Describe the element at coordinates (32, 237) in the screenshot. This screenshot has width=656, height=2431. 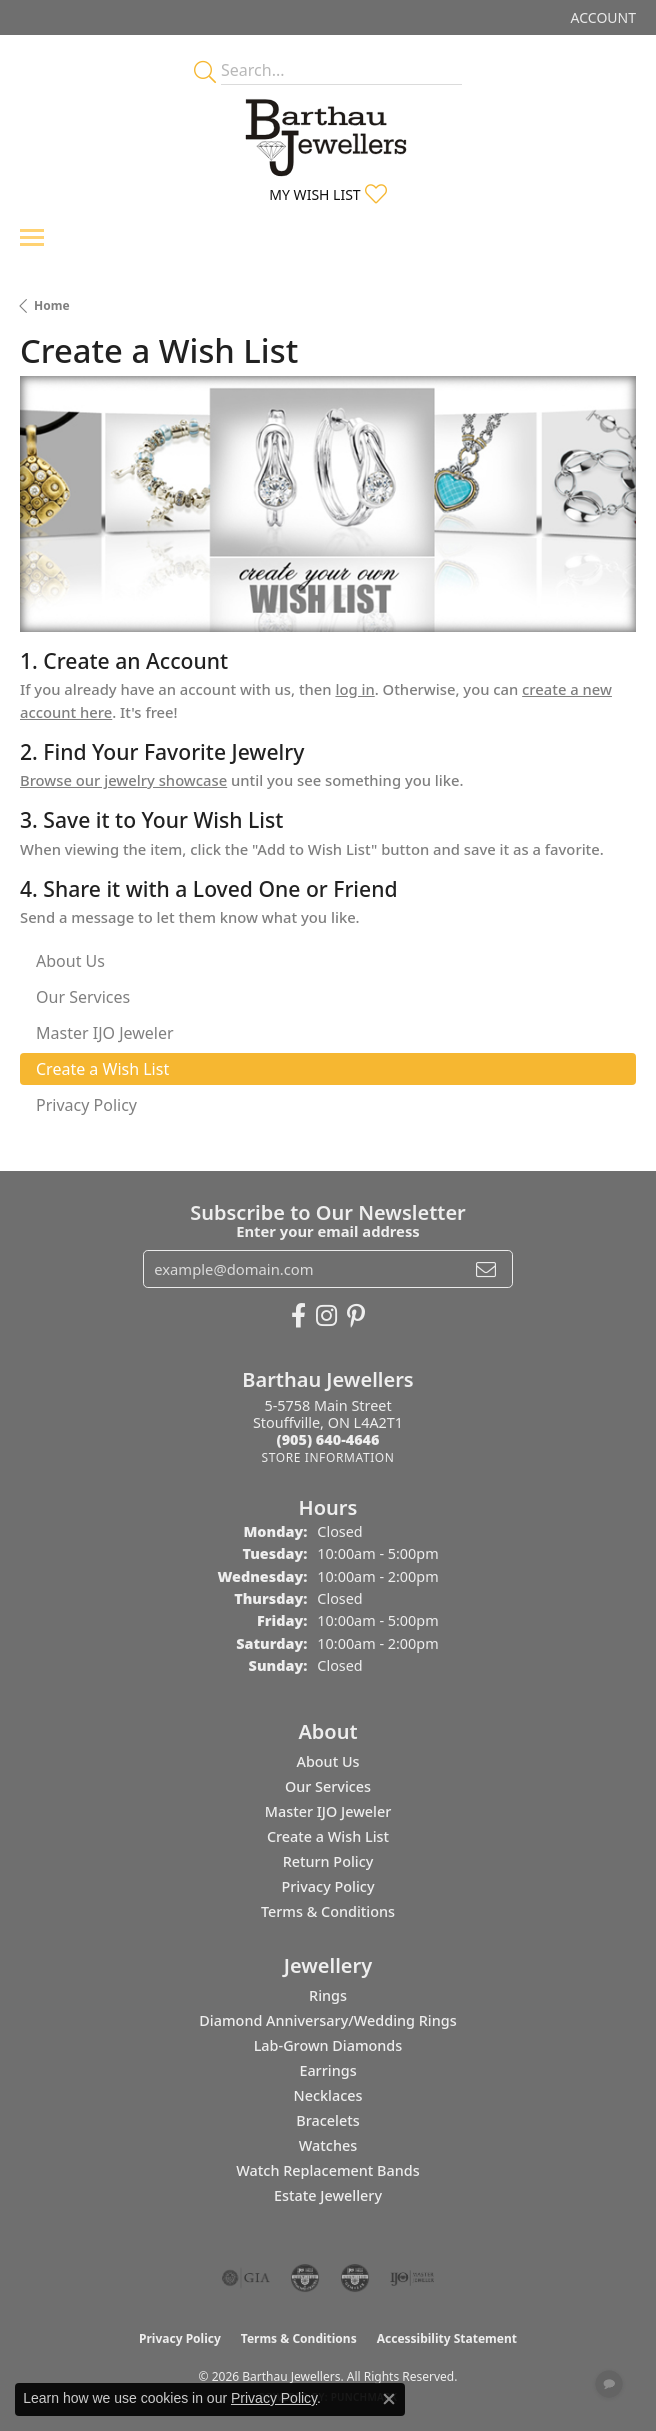
I see `[Toggle navigation]` at that location.